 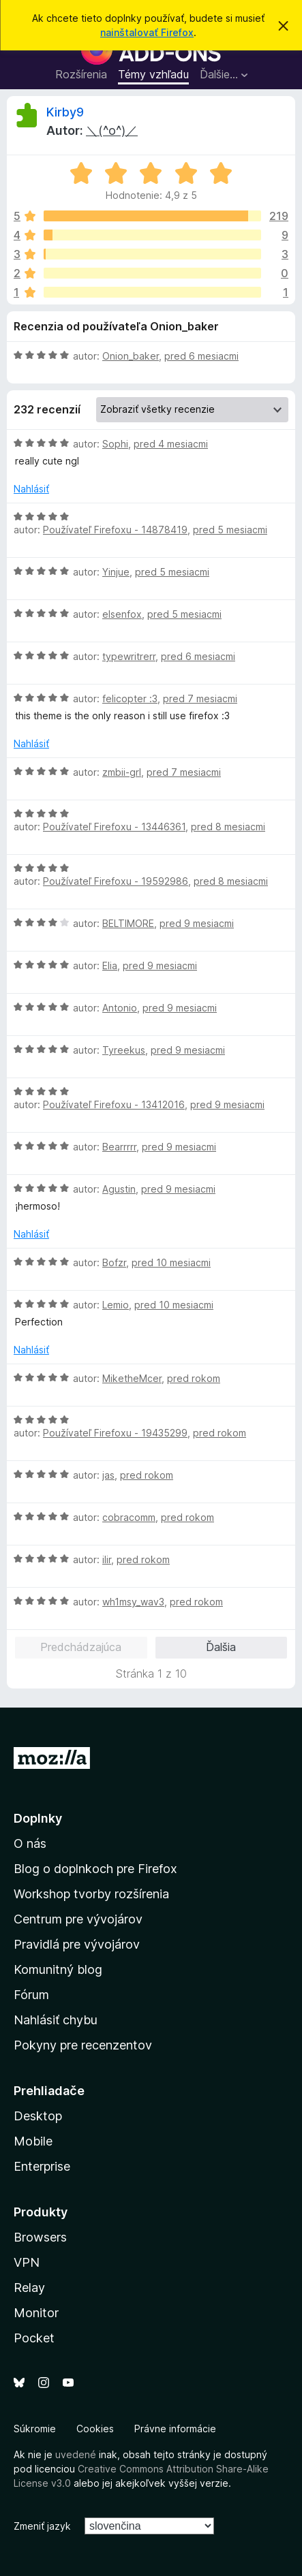 I want to click on Právne informácie, so click(x=175, y=2428).